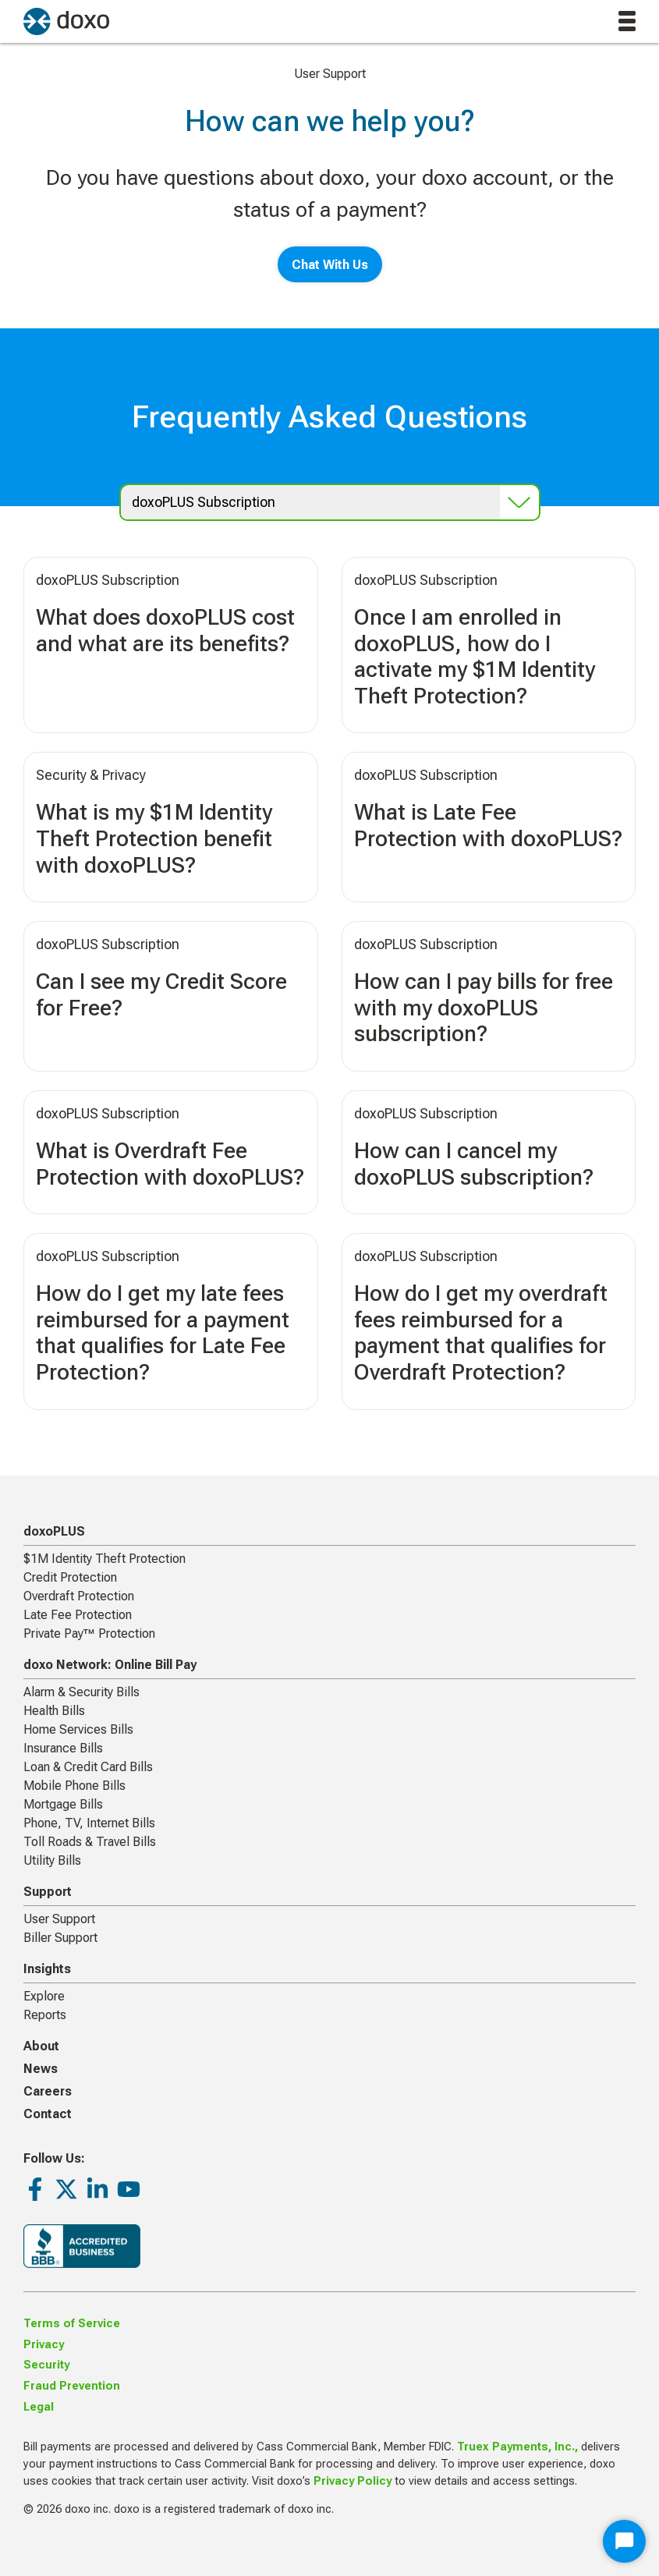 This screenshot has width=659, height=2576. I want to click on Careers, so click(47, 2091).